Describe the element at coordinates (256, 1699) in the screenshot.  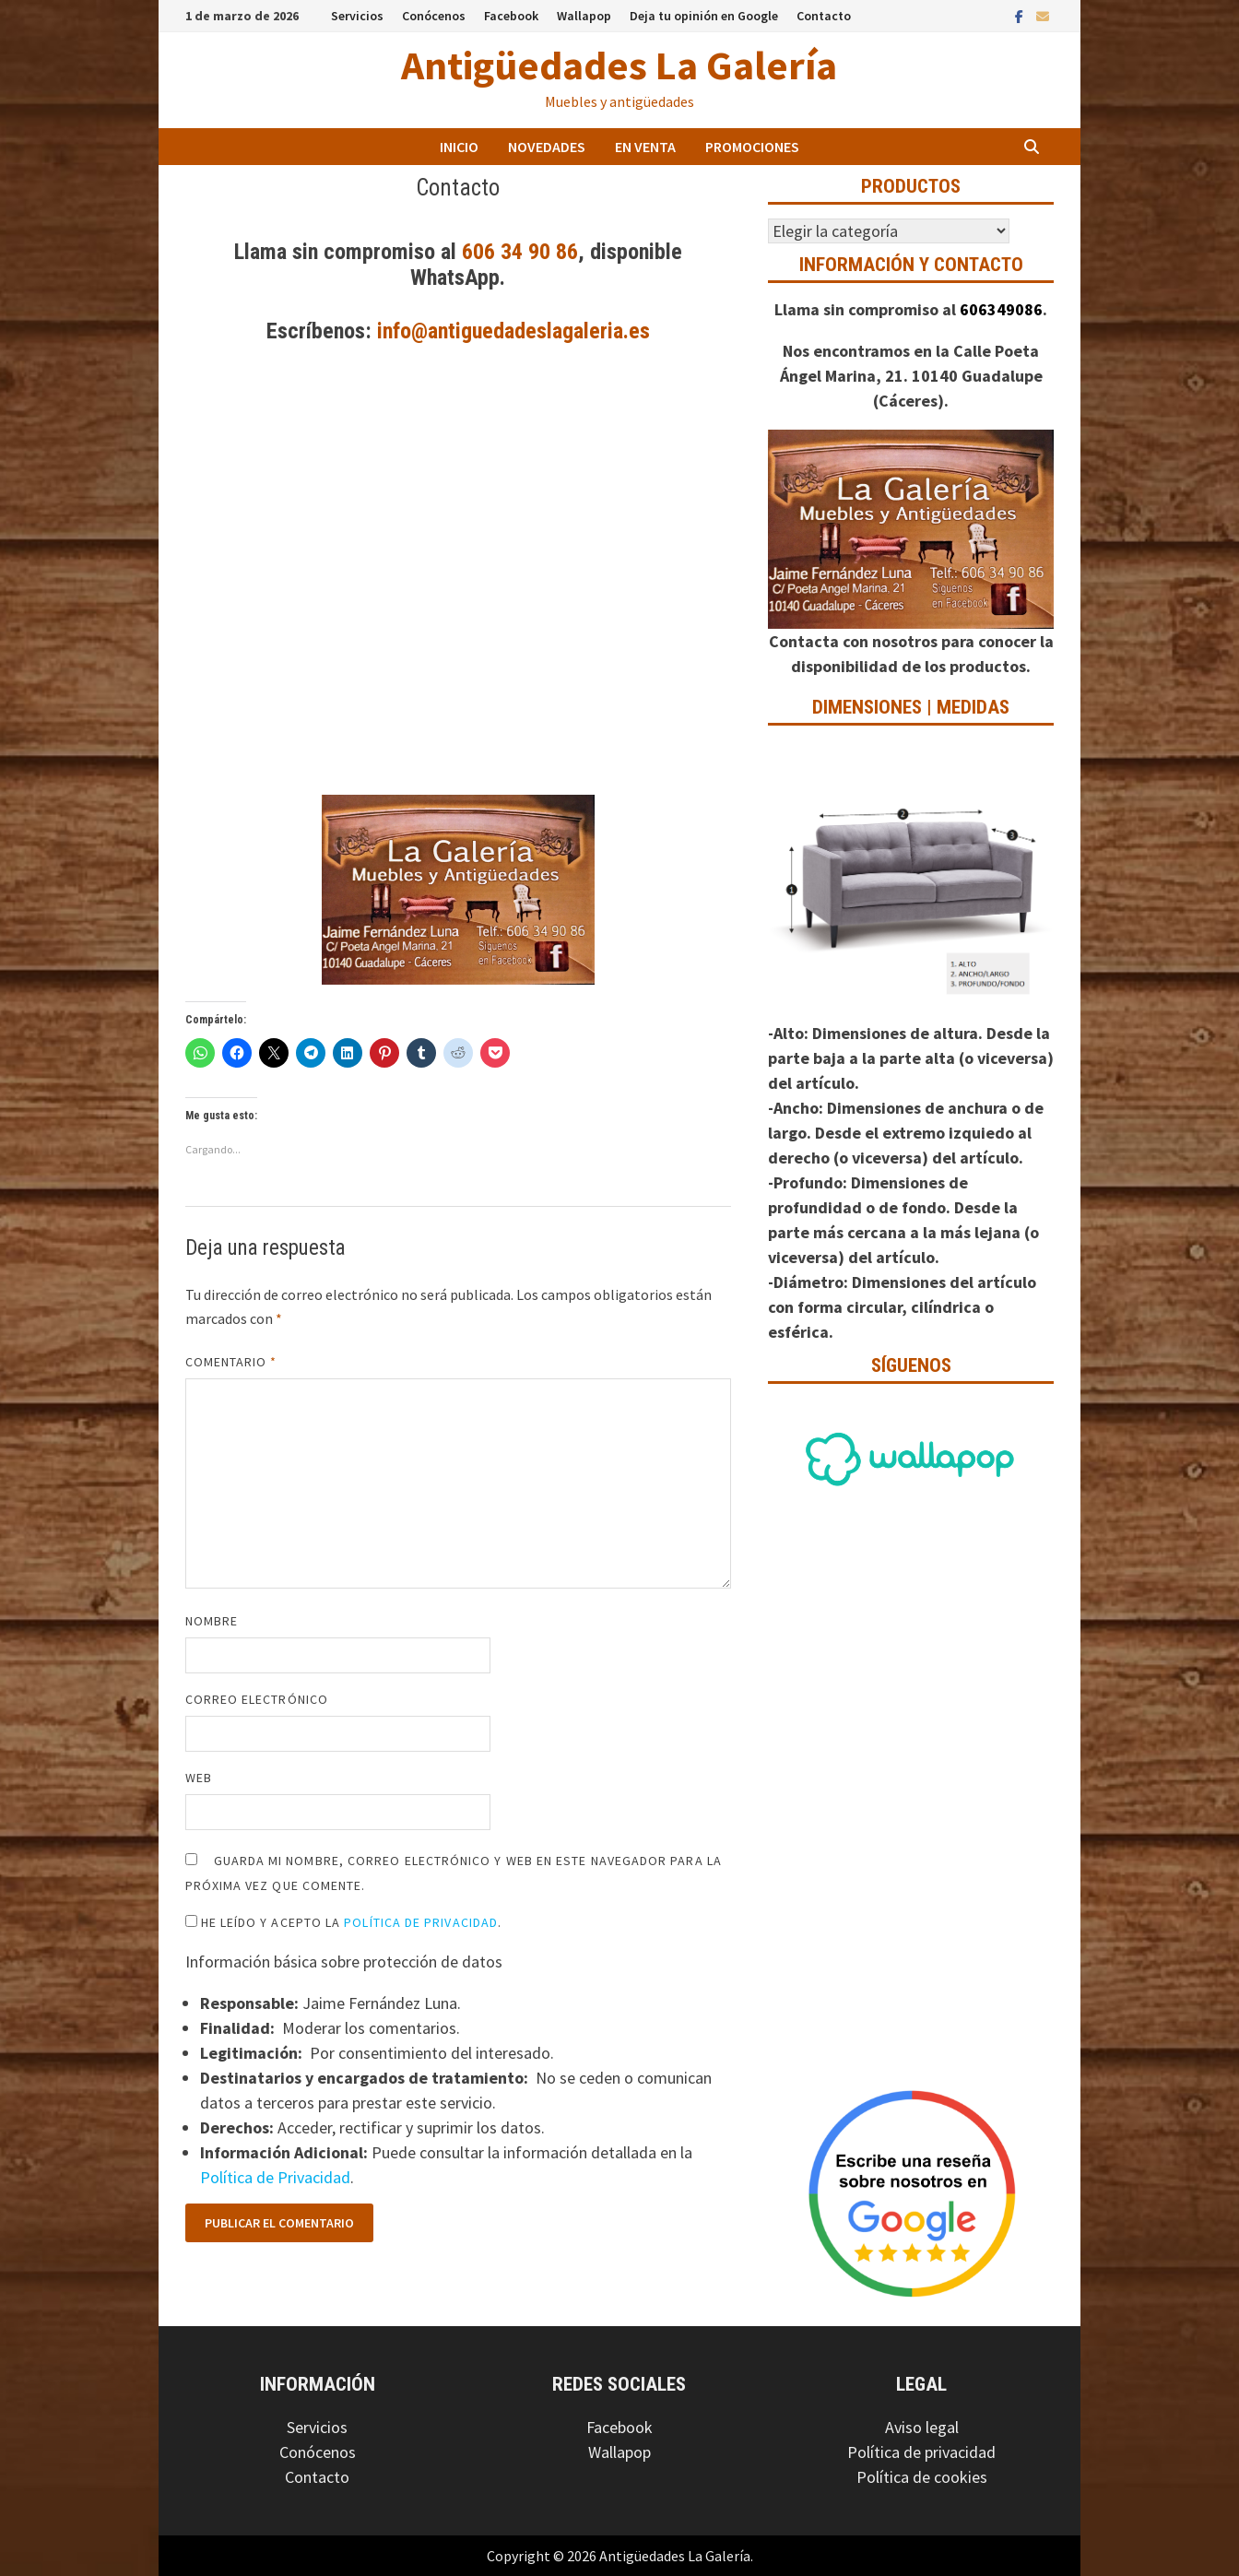
I see `Correo electrónico` at that location.